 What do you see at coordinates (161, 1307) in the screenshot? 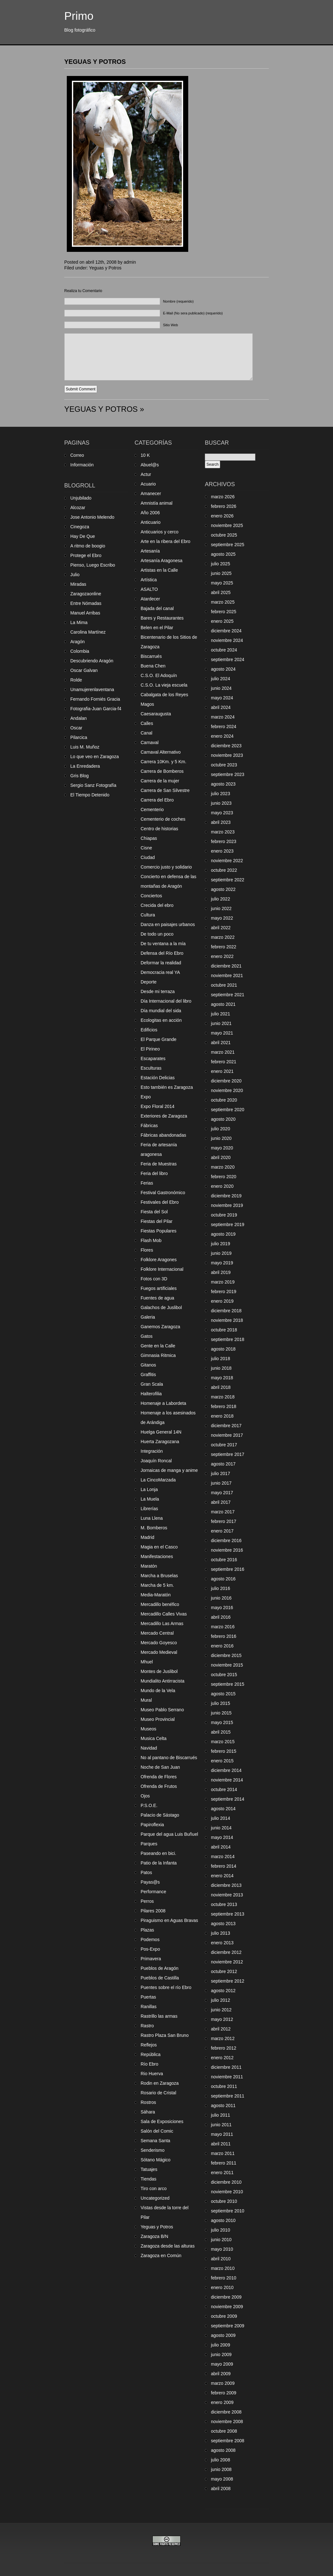
I see `Galachos de Juslibol` at bounding box center [161, 1307].